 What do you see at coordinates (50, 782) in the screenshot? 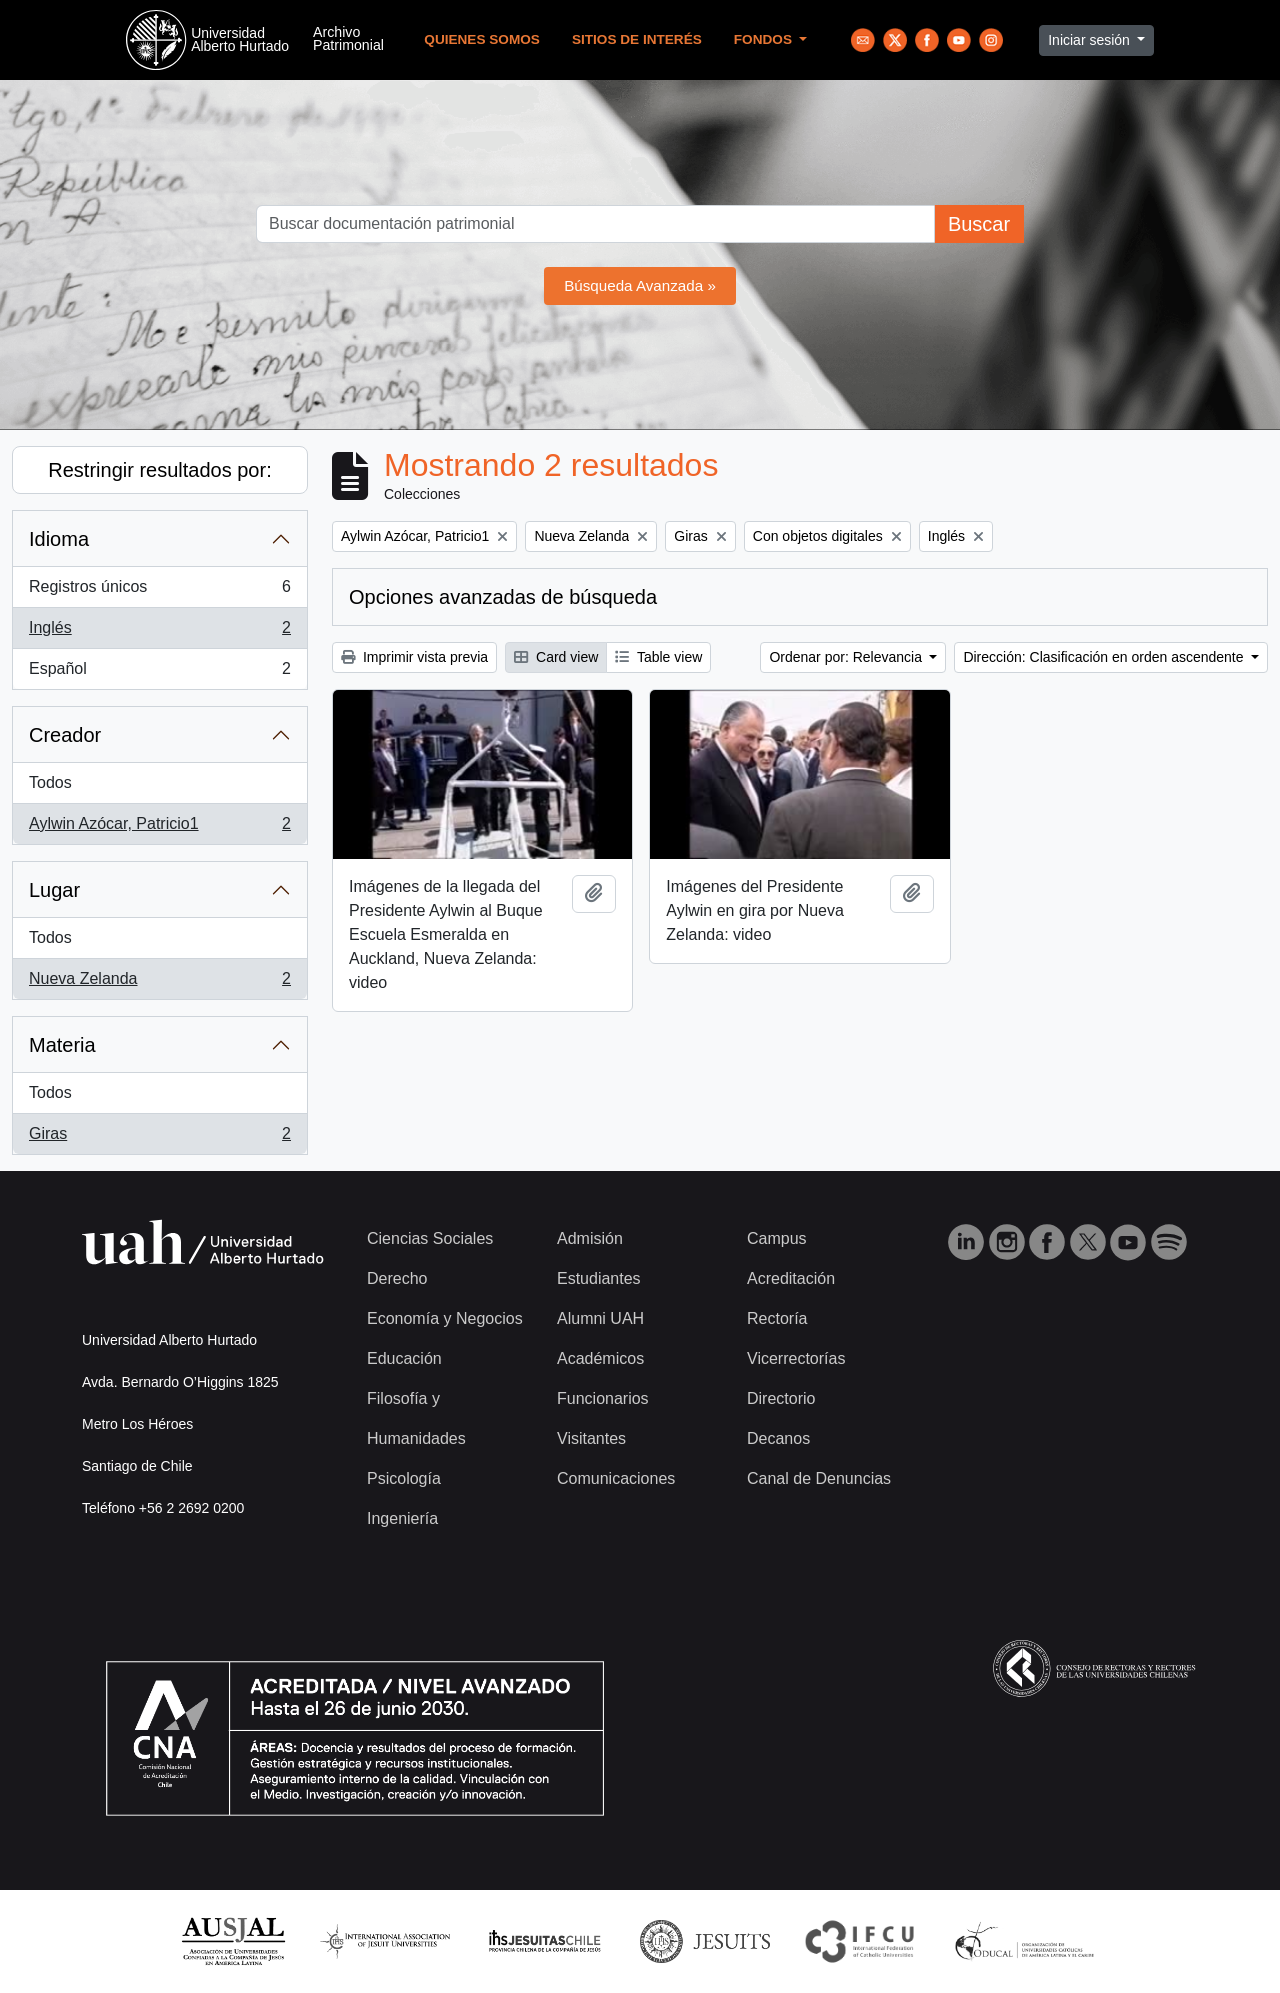
I see `Todos` at bounding box center [50, 782].